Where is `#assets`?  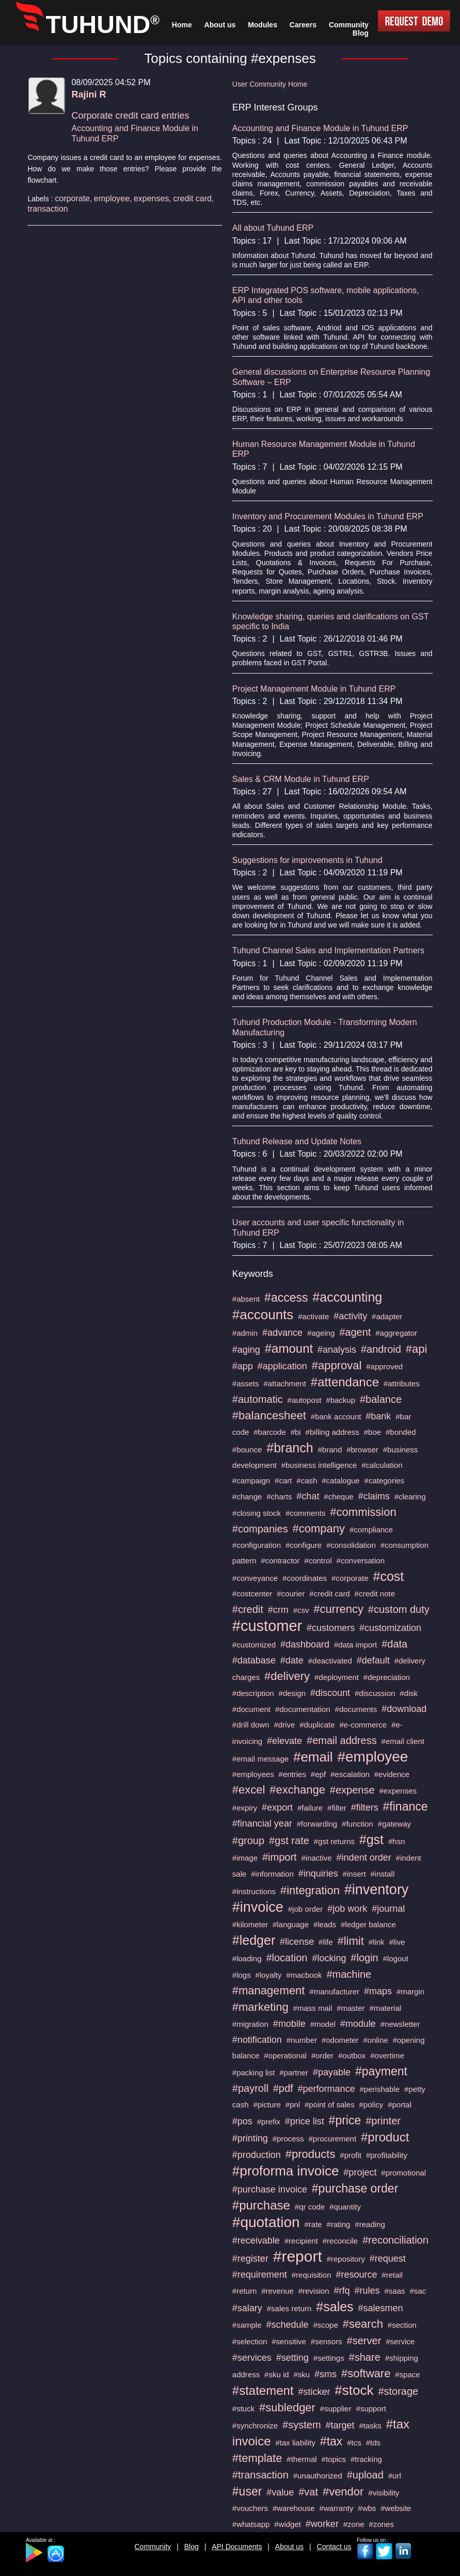 #assets is located at coordinates (245, 1383).